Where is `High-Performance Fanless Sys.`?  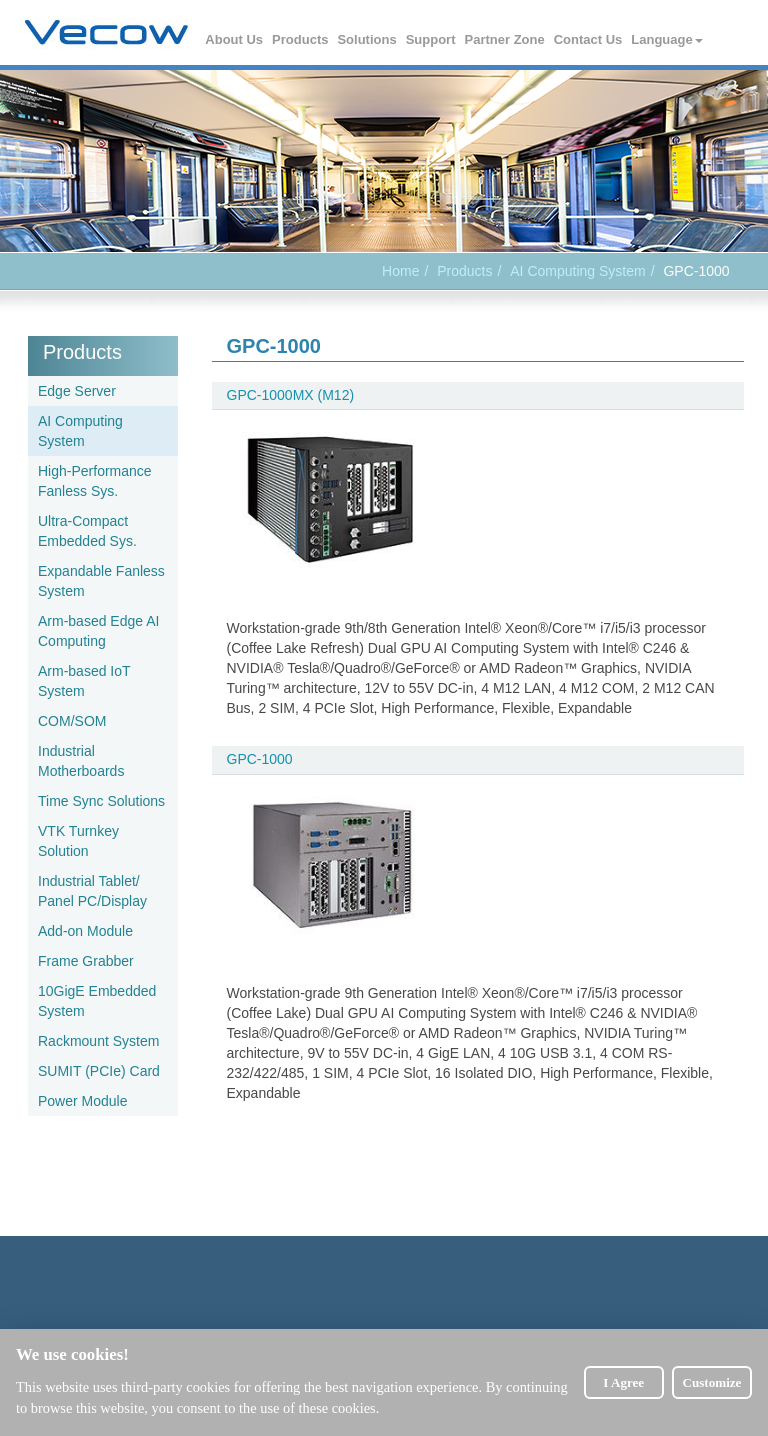
High-Performance Fanless Sys. is located at coordinates (95, 481).